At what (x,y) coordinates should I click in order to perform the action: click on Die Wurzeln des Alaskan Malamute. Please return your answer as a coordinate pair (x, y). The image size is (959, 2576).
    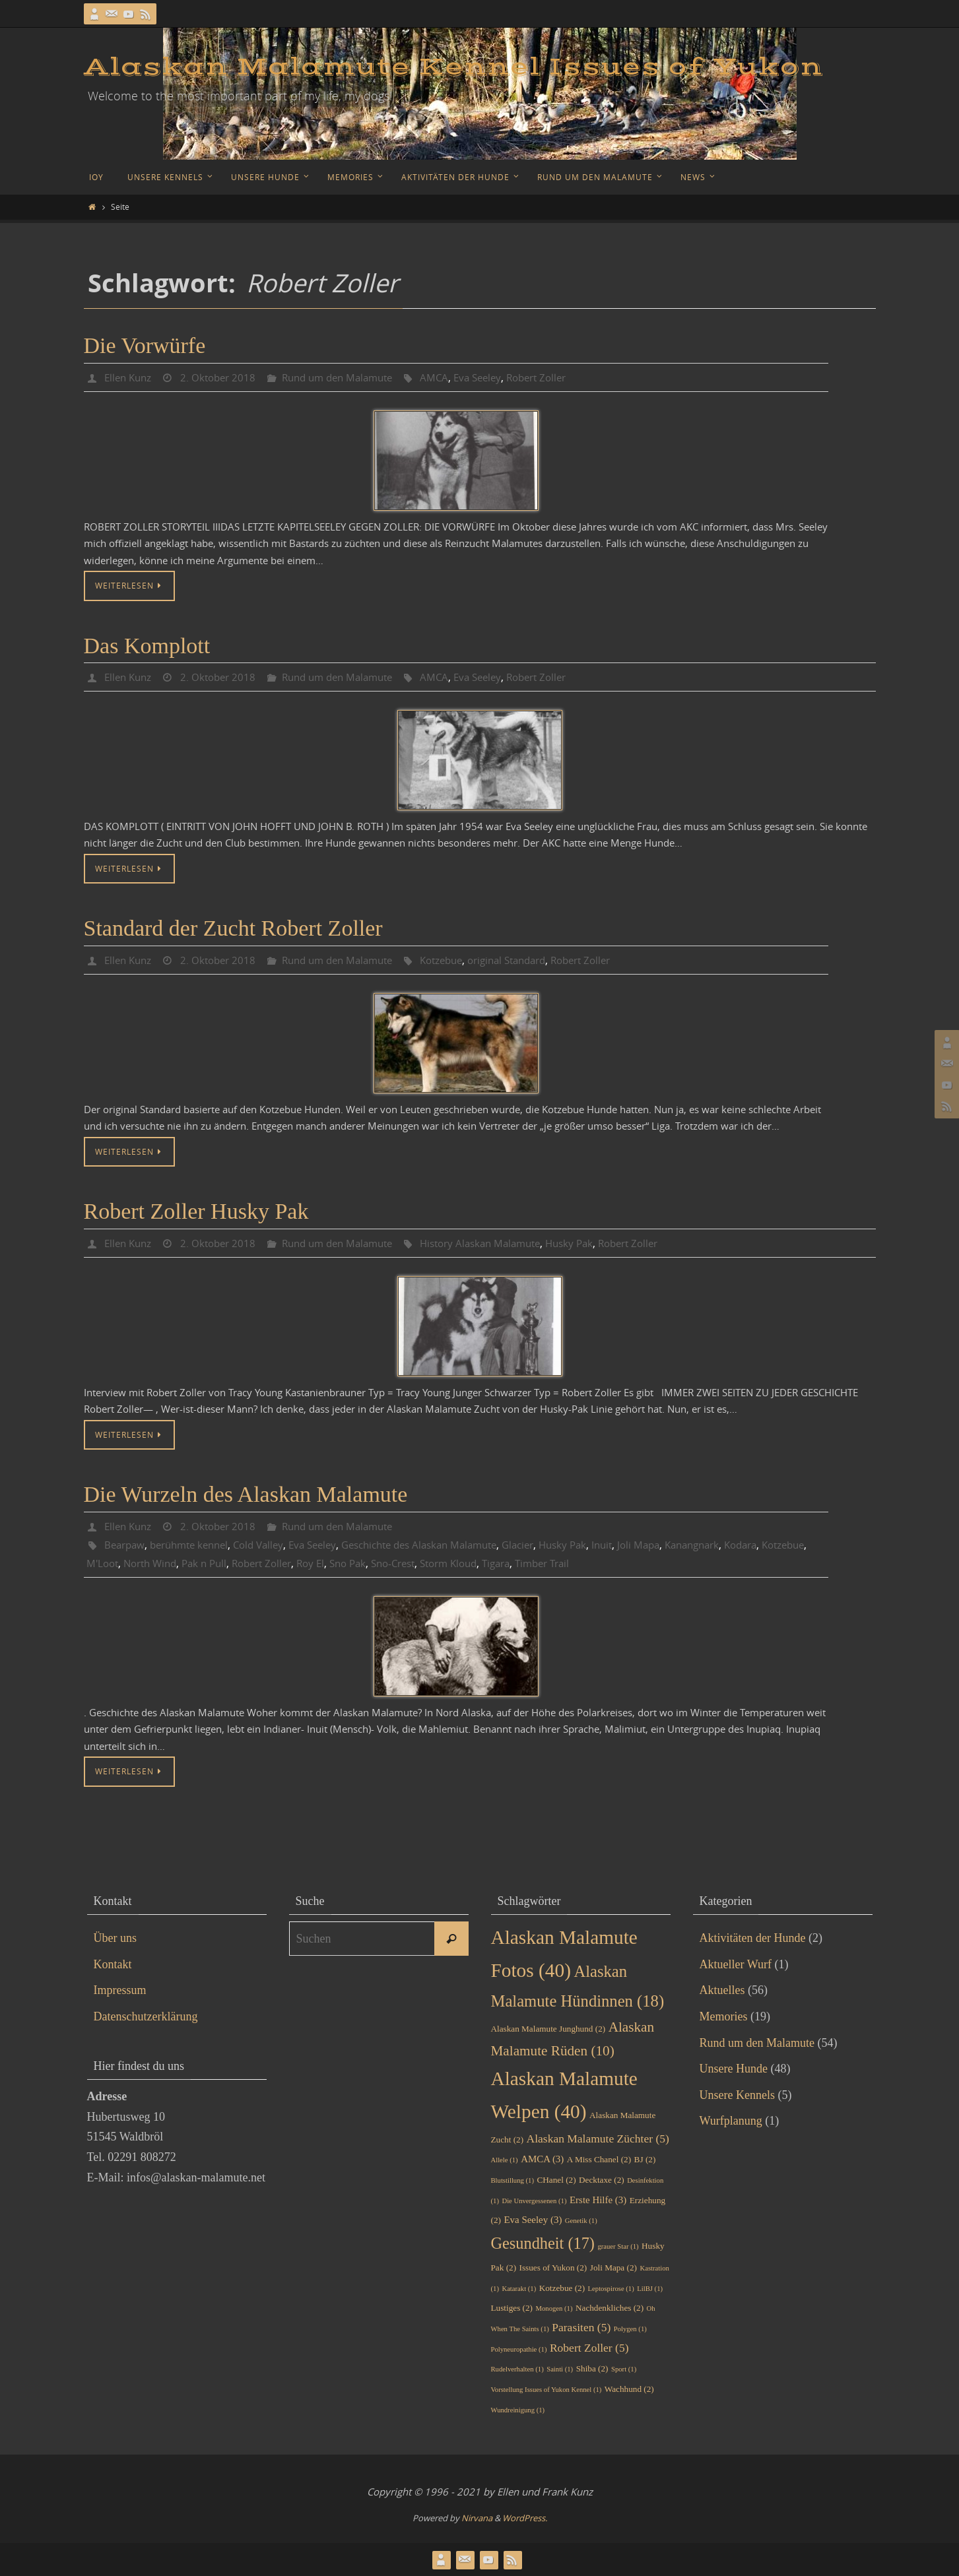
    Looking at the image, I should click on (246, 1494).